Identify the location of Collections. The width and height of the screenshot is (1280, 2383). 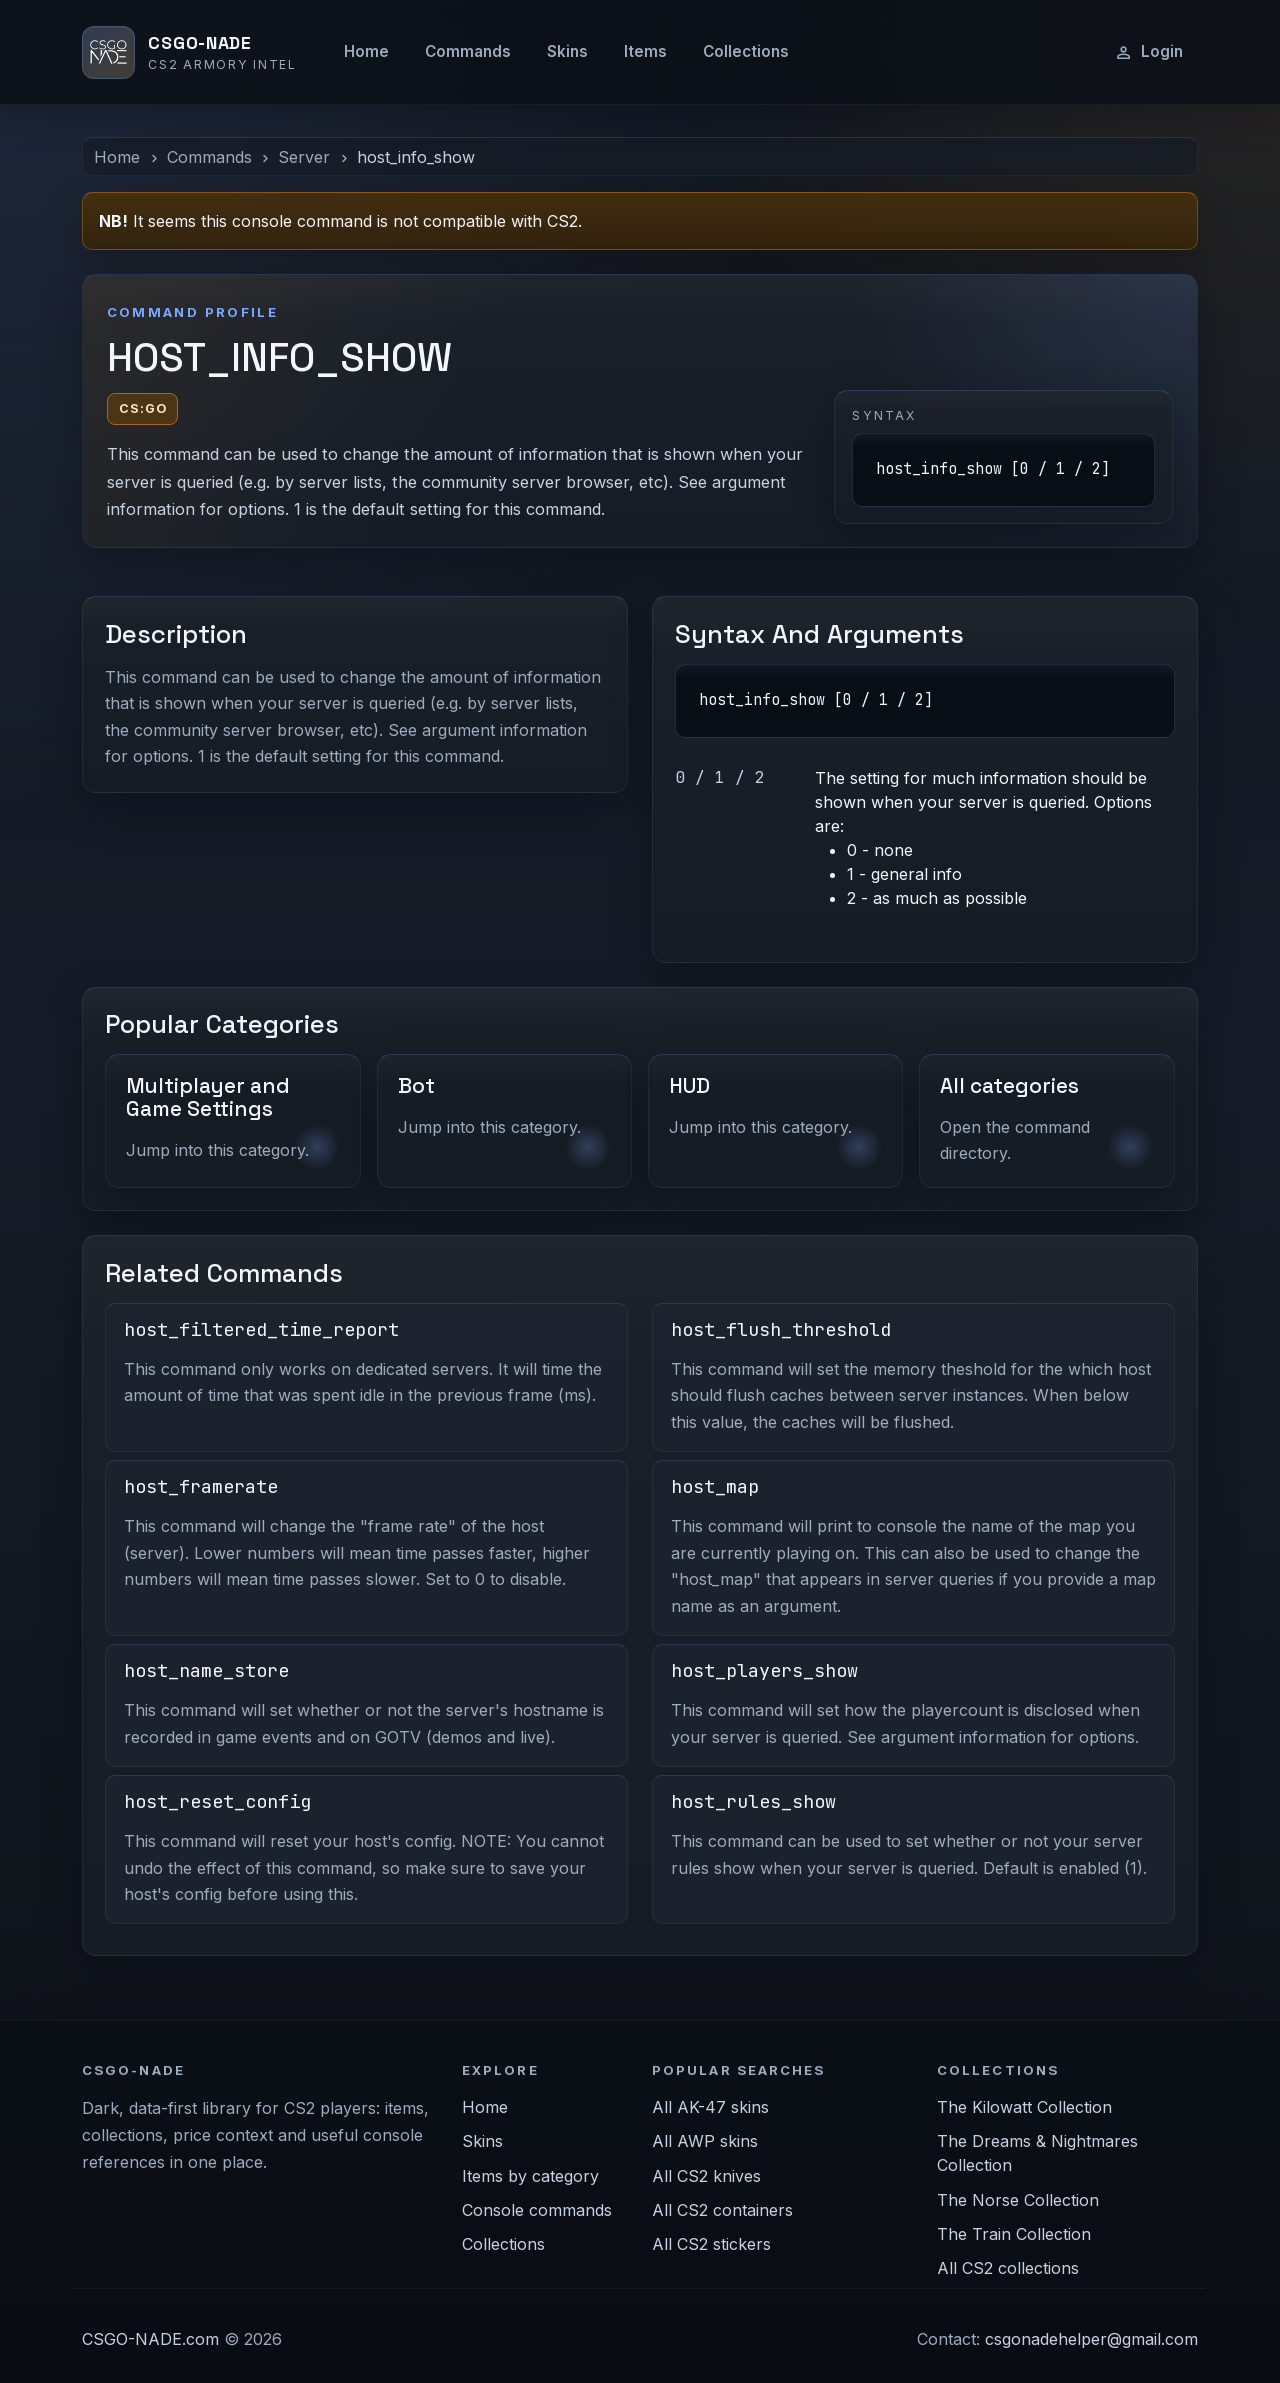
(746, 51).